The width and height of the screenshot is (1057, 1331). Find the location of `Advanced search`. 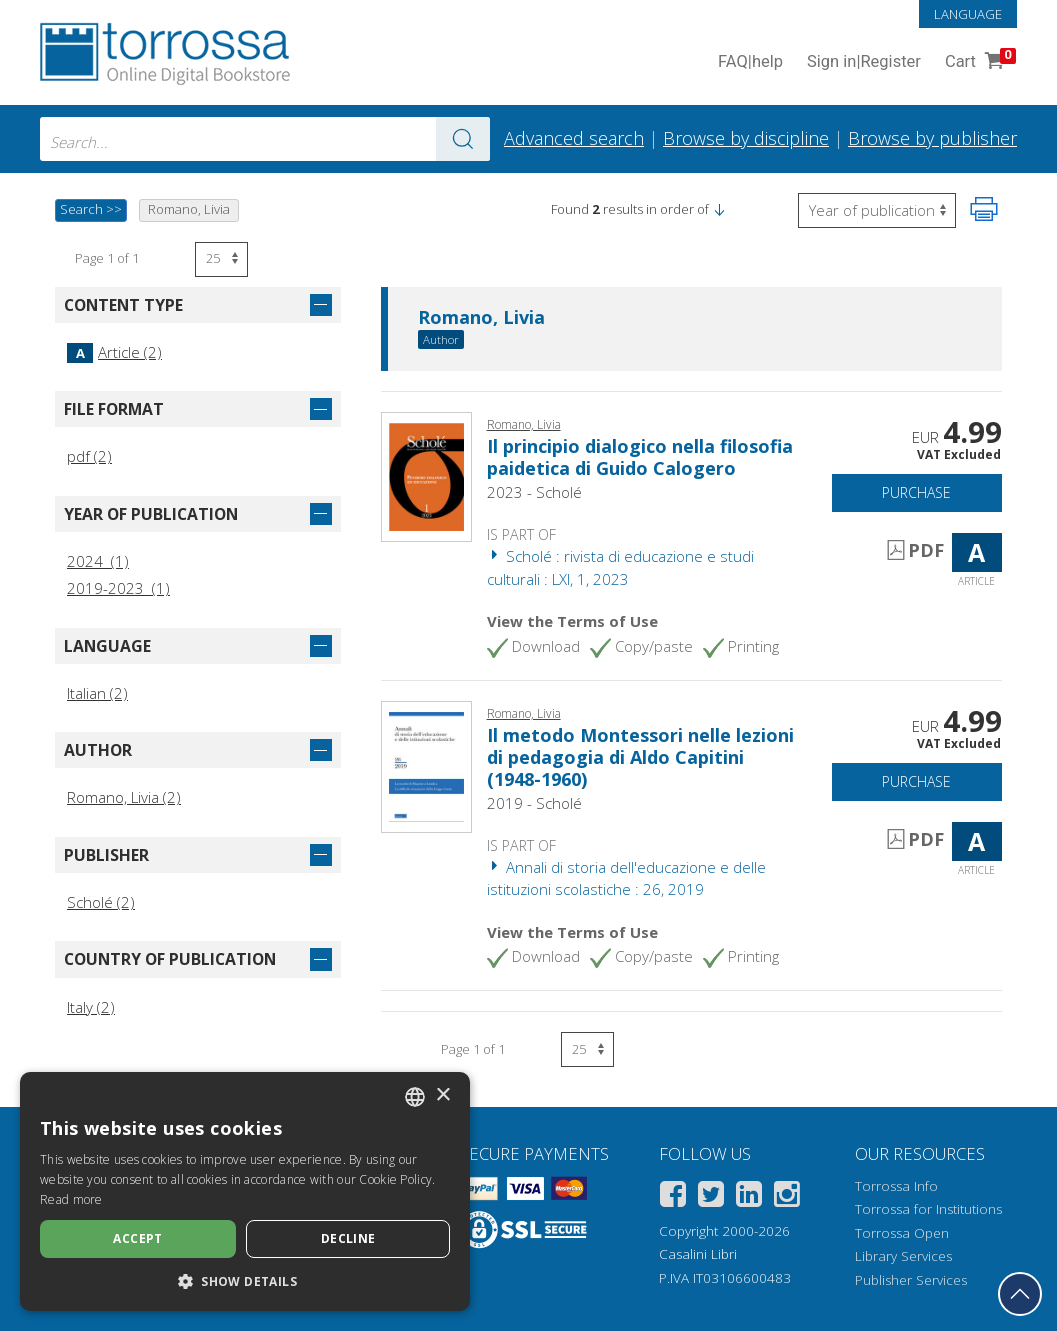

Advanced search is located at coordinates (574, 138).